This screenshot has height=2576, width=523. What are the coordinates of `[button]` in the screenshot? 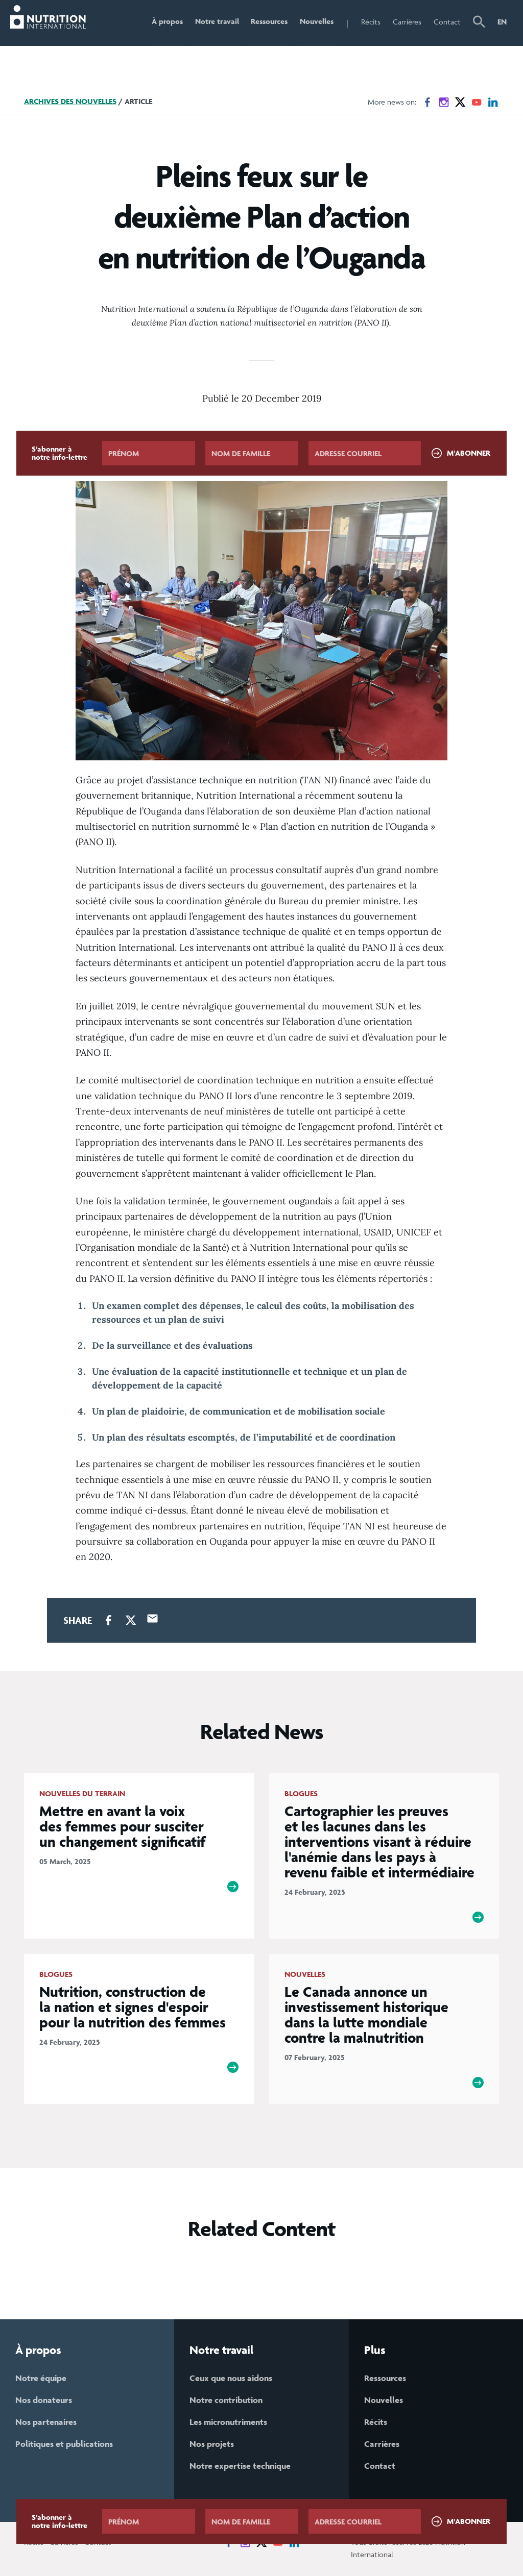 It's located at (479, 23).